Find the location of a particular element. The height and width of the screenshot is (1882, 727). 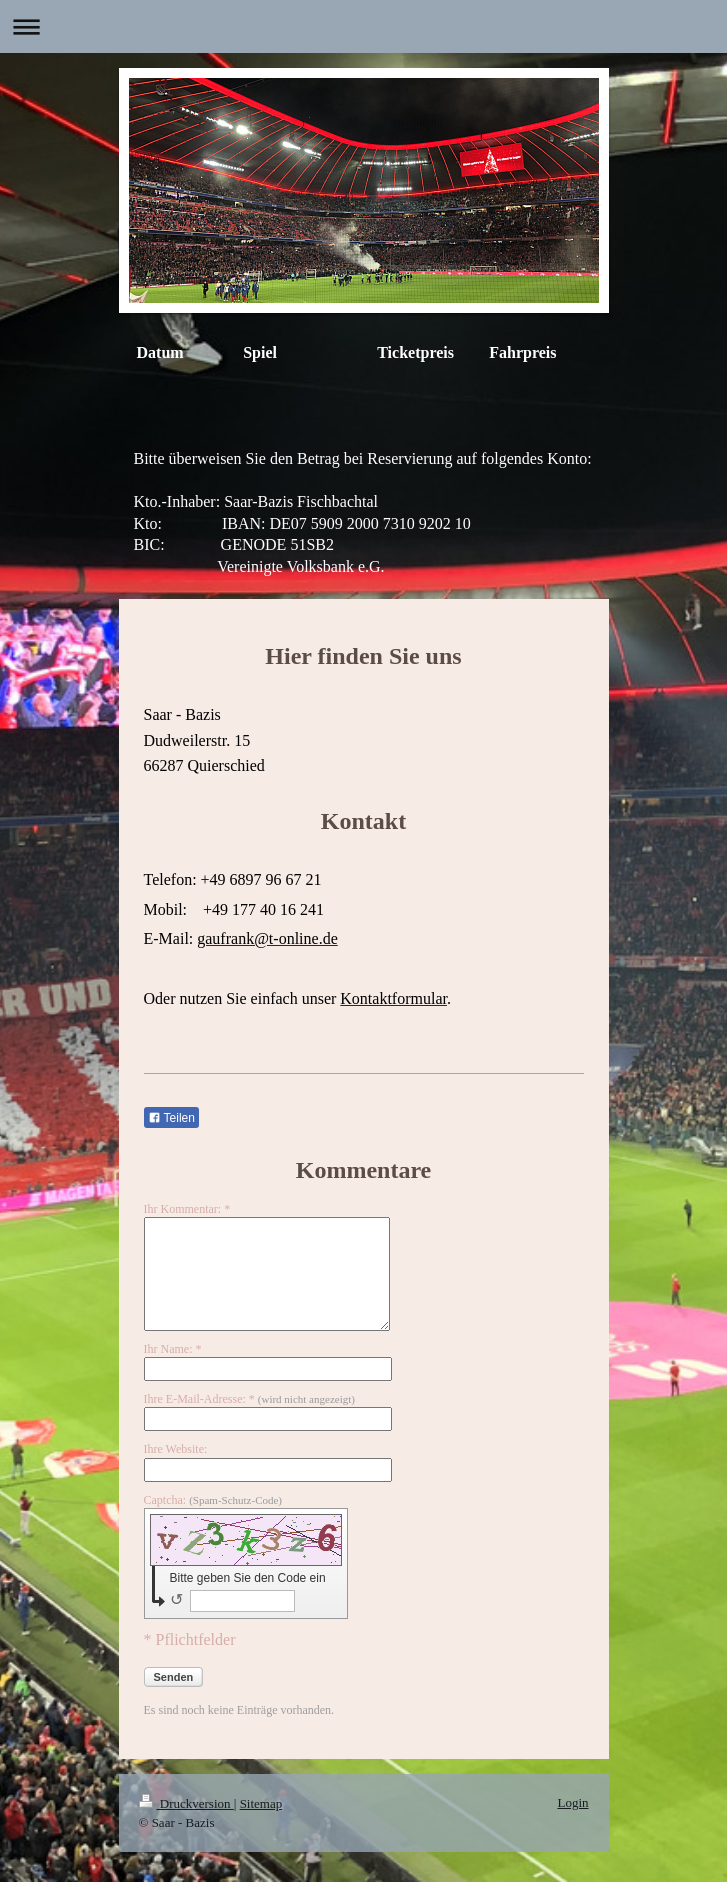

Ihre Website: is located at coordinates (176, 1449).